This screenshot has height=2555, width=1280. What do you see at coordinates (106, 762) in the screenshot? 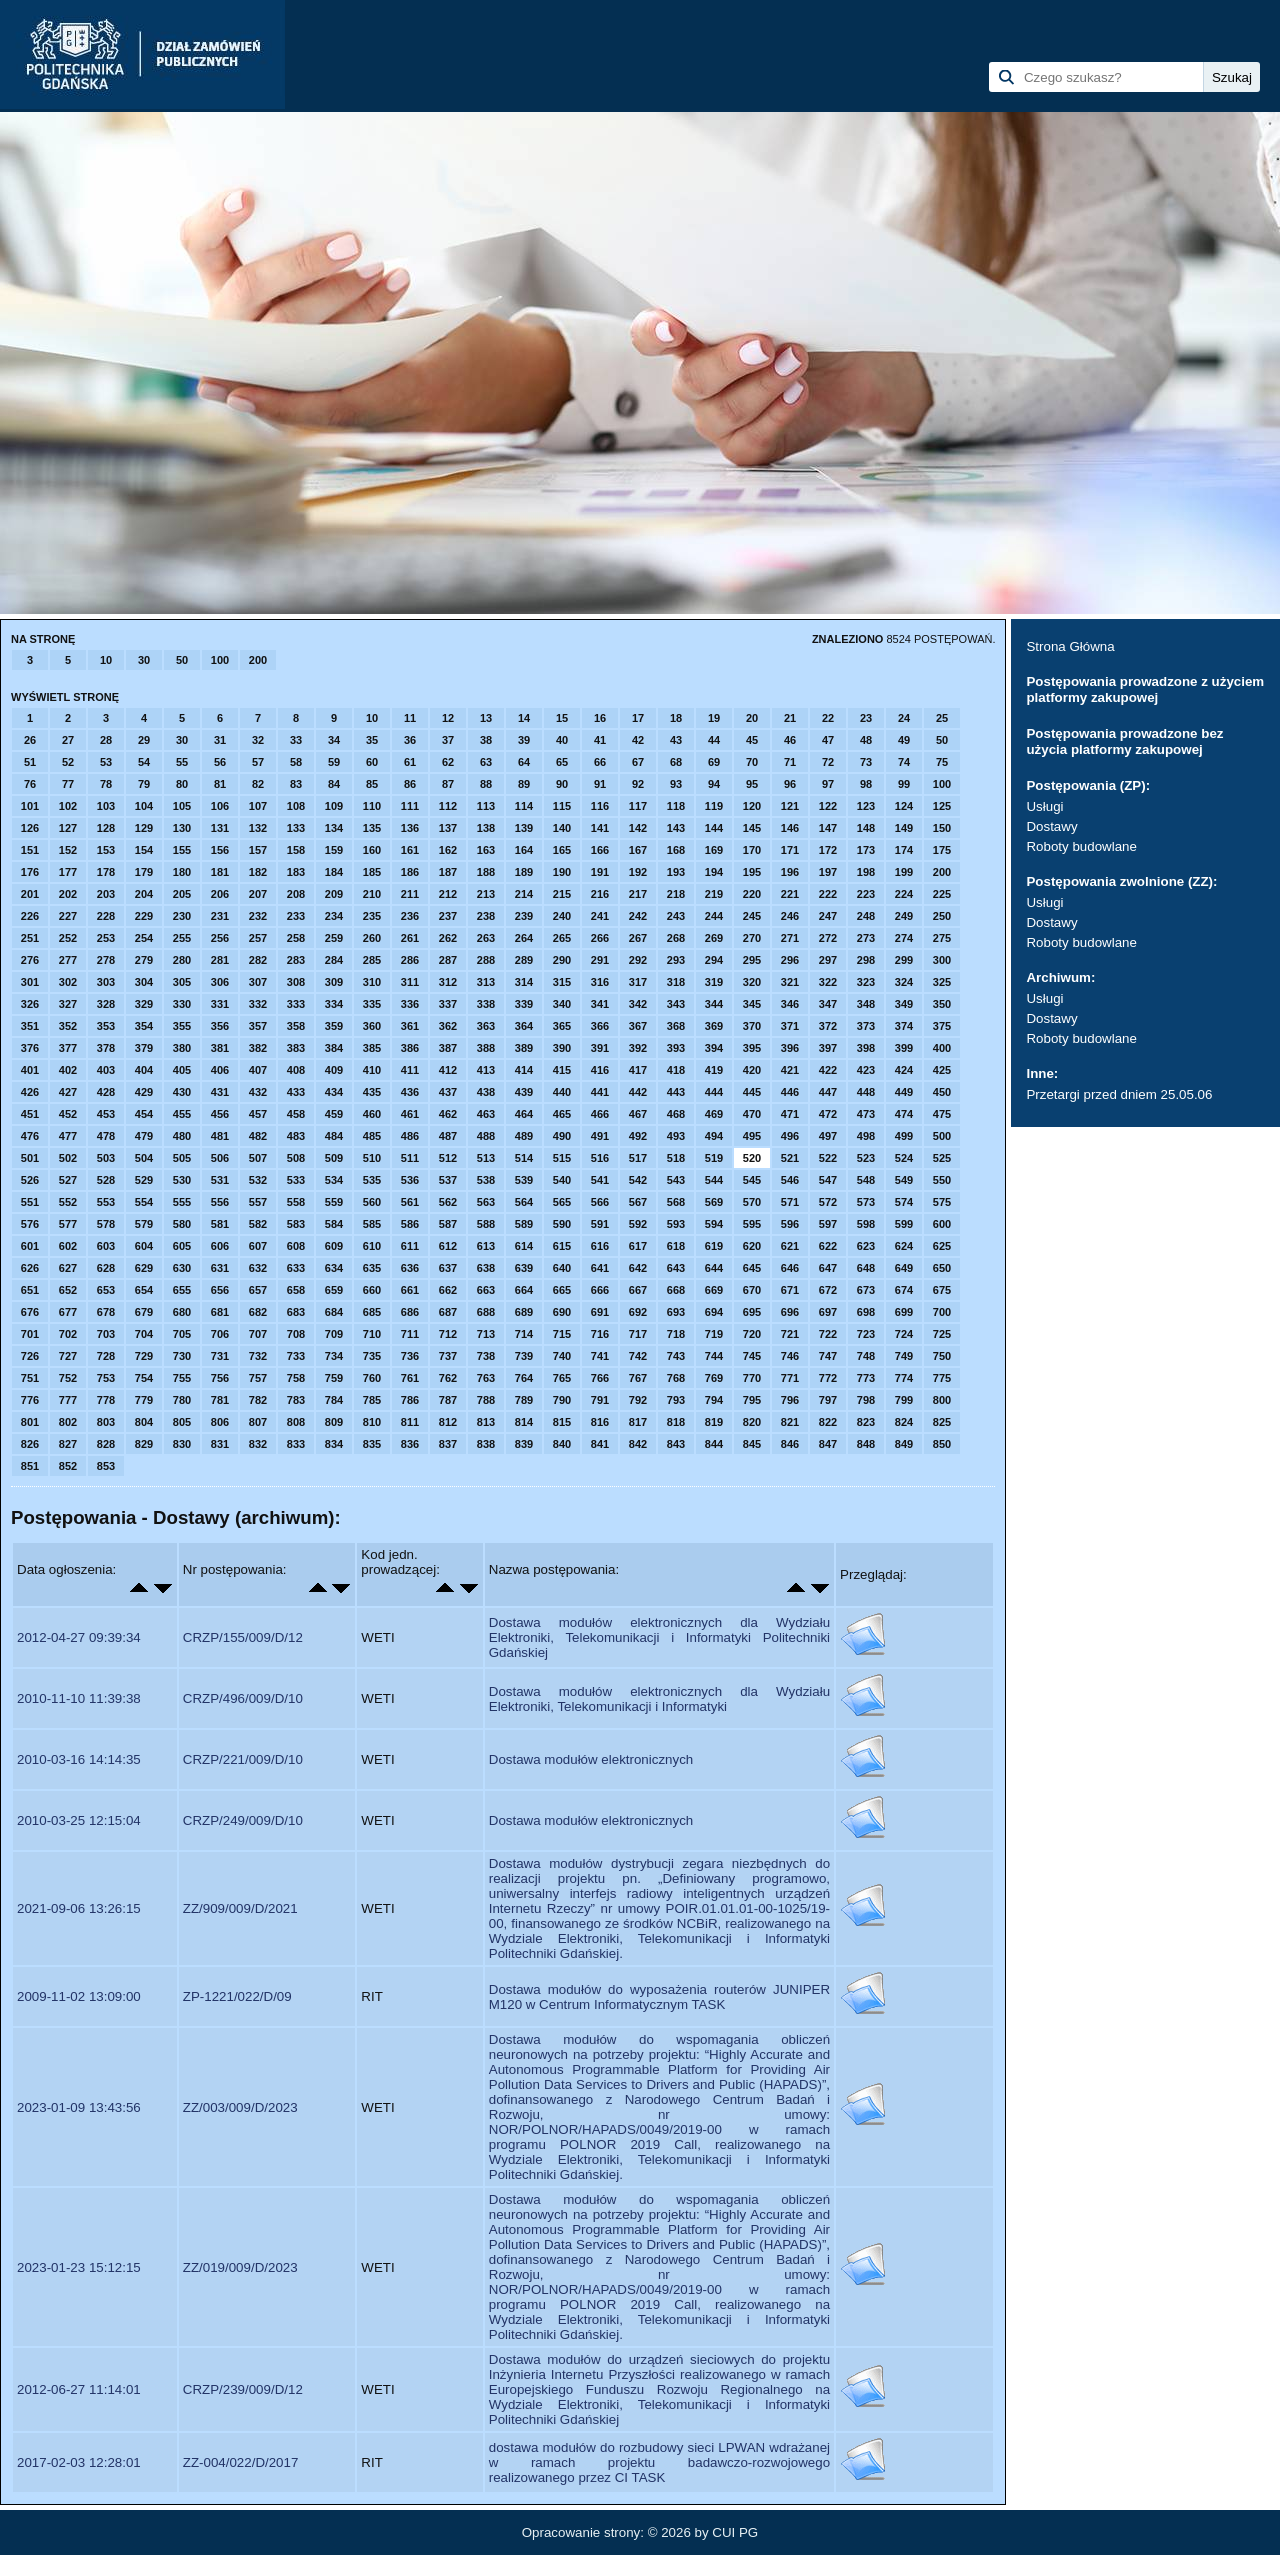
I see `53` at bounding box center [106, 762].